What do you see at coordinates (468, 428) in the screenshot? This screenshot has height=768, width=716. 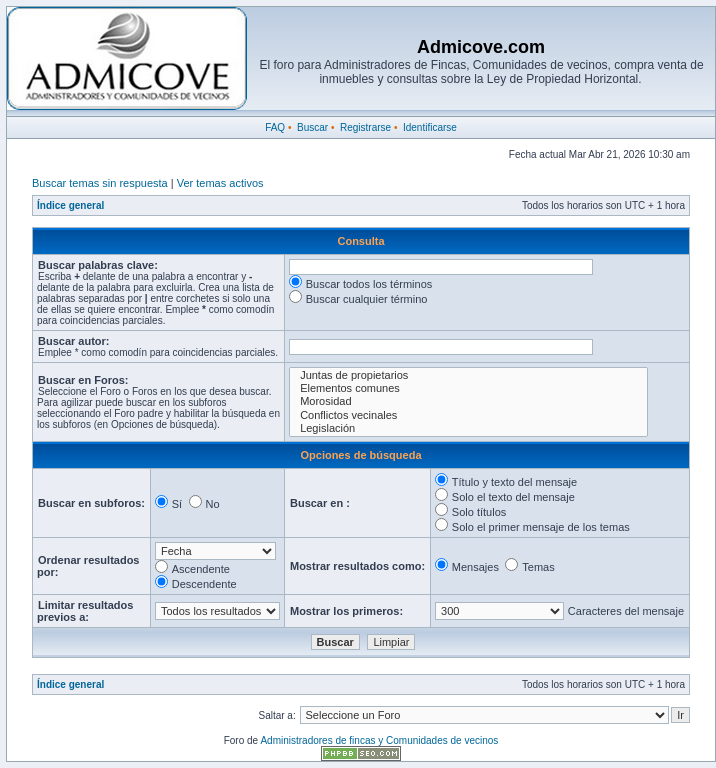 I see `Legislación` at bounding box center [468, 428].